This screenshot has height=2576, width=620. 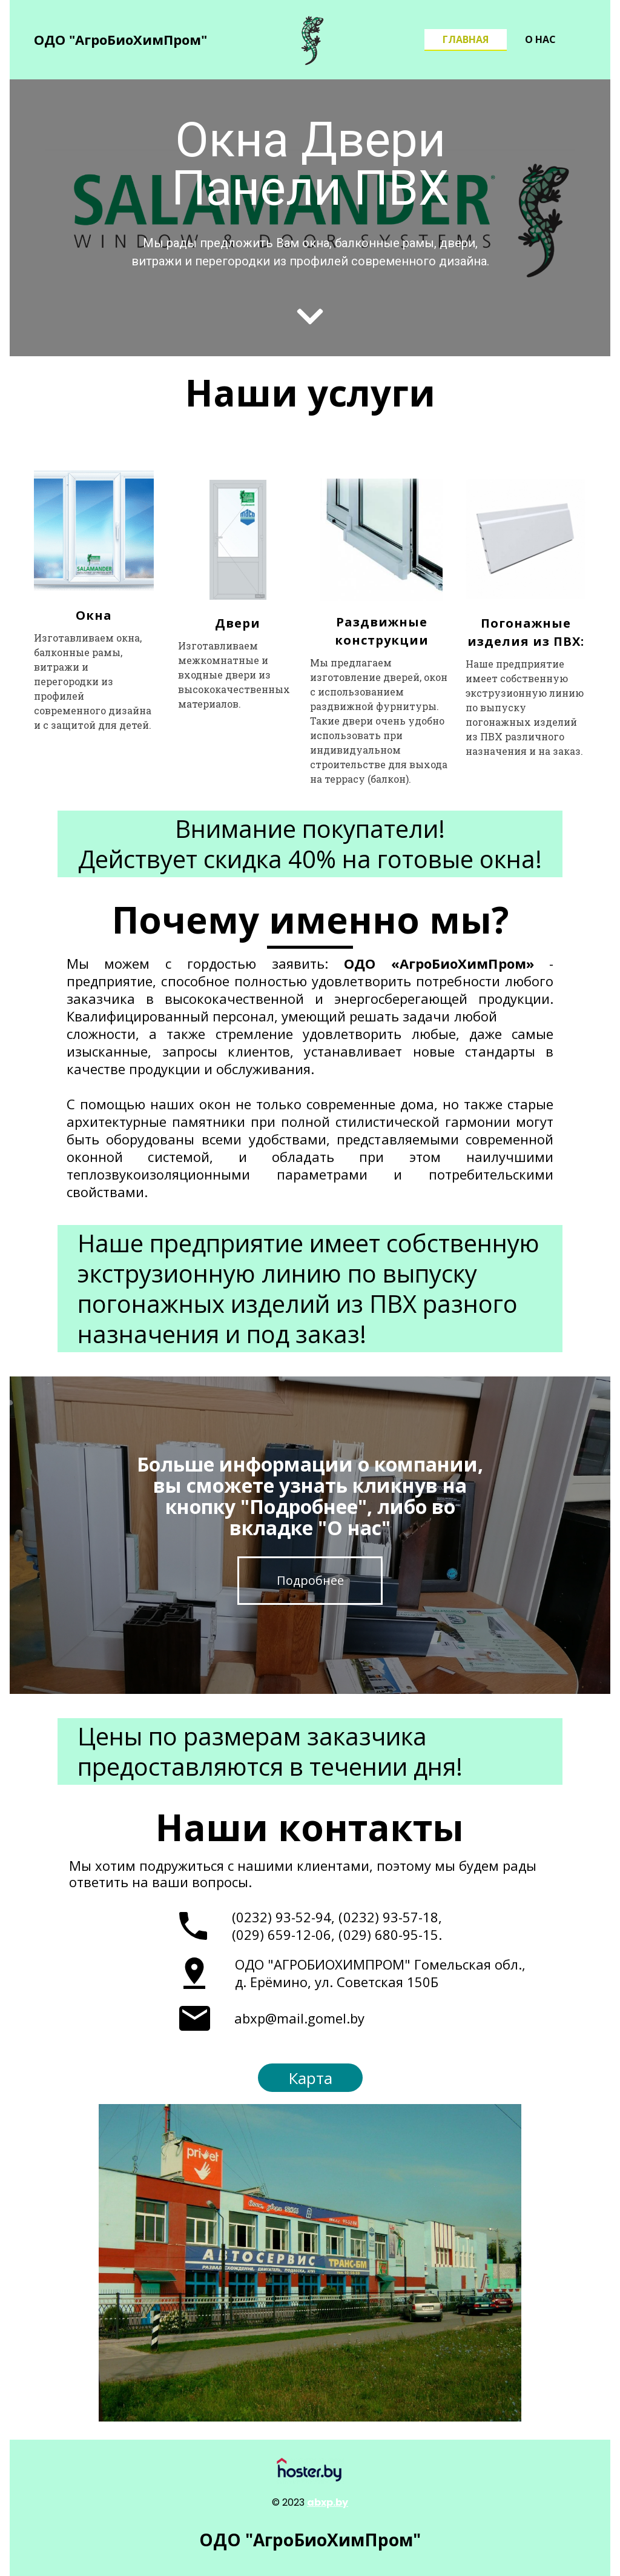 I want to click on О нас, so click(x=540, y=39).